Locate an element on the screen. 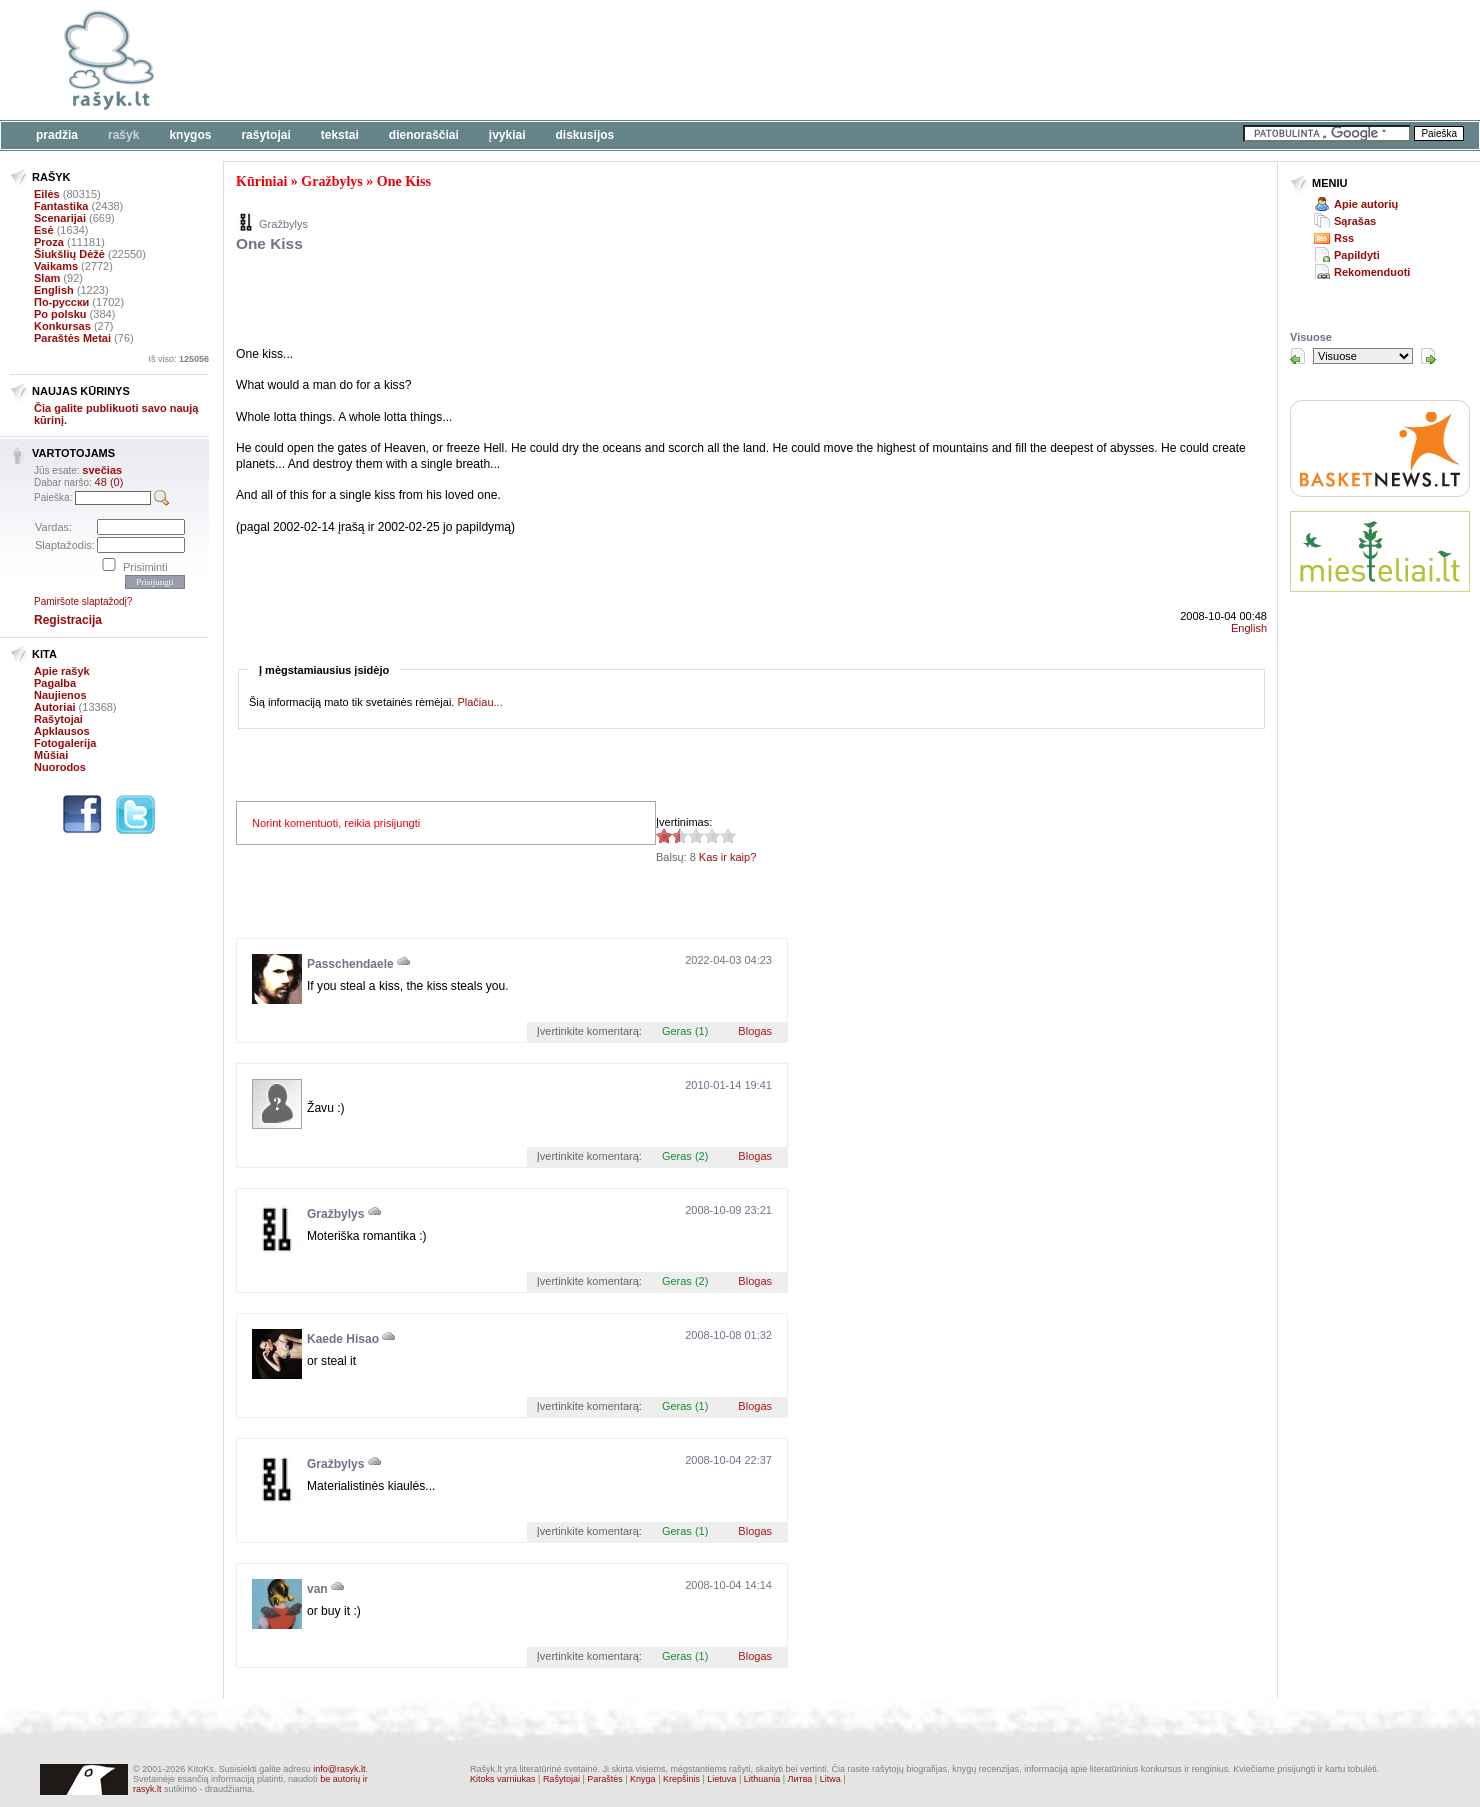 This screenshot has width=1480, height=1807. Paraštės is located at coordinates (605, 1779).